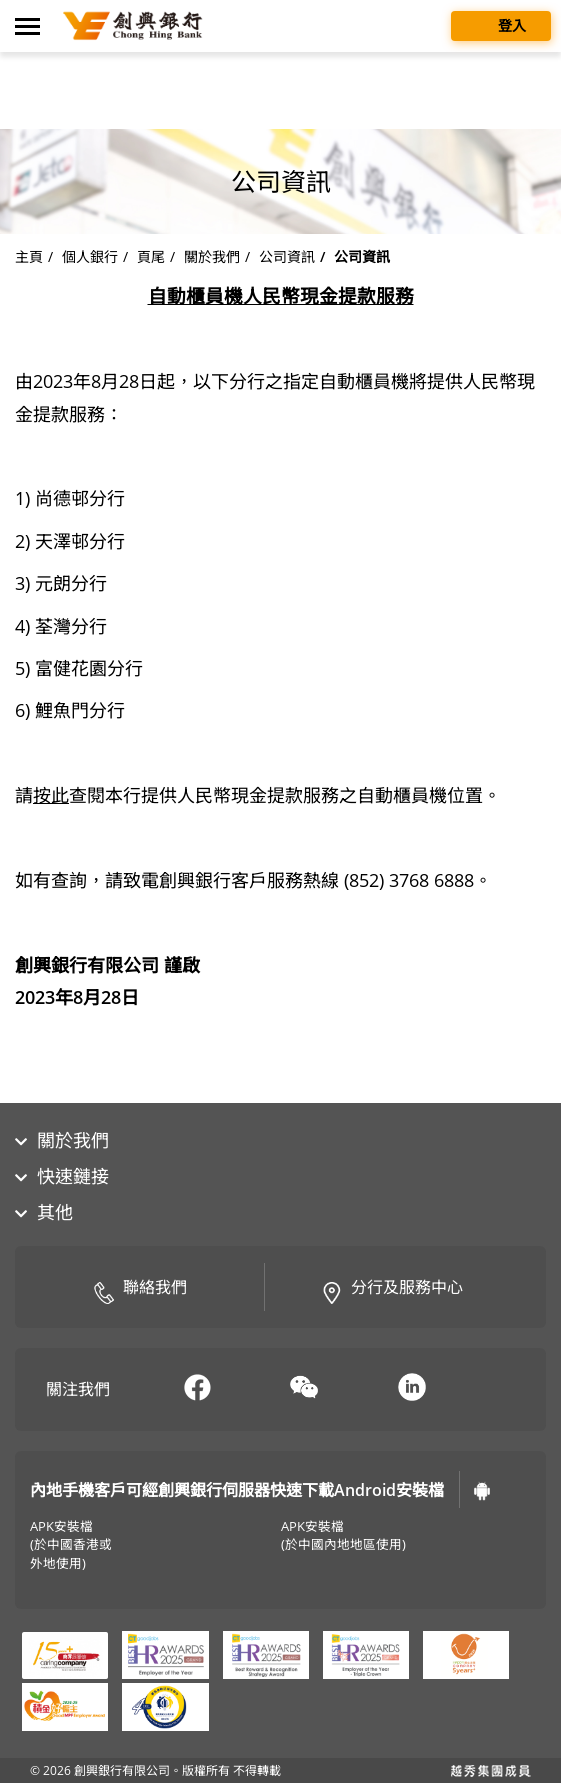 This screenshot has height=1783, width=561. Describe the element at coordinates (501, 24) in the screenshot. I see `登入` at that location.